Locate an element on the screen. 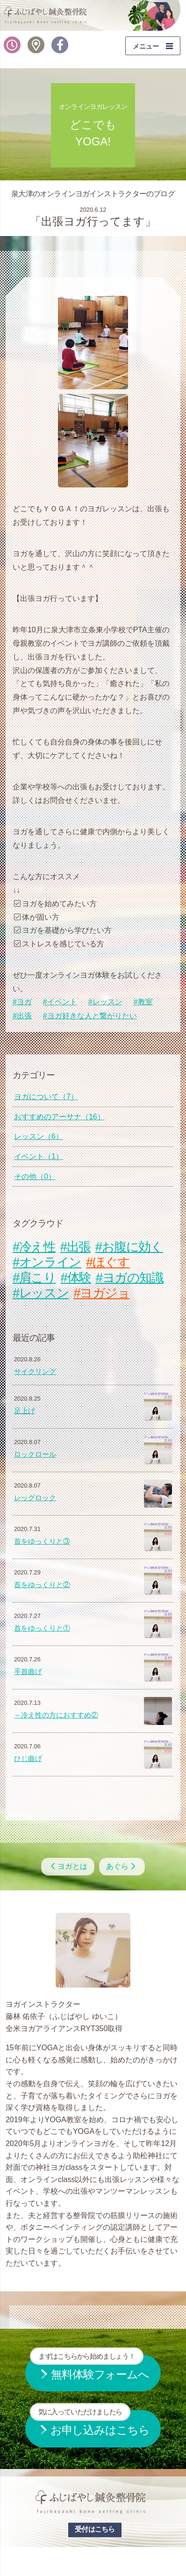  泉大津のオンラインヨガインストラクターのブログ is located at coordinates (93, 194).